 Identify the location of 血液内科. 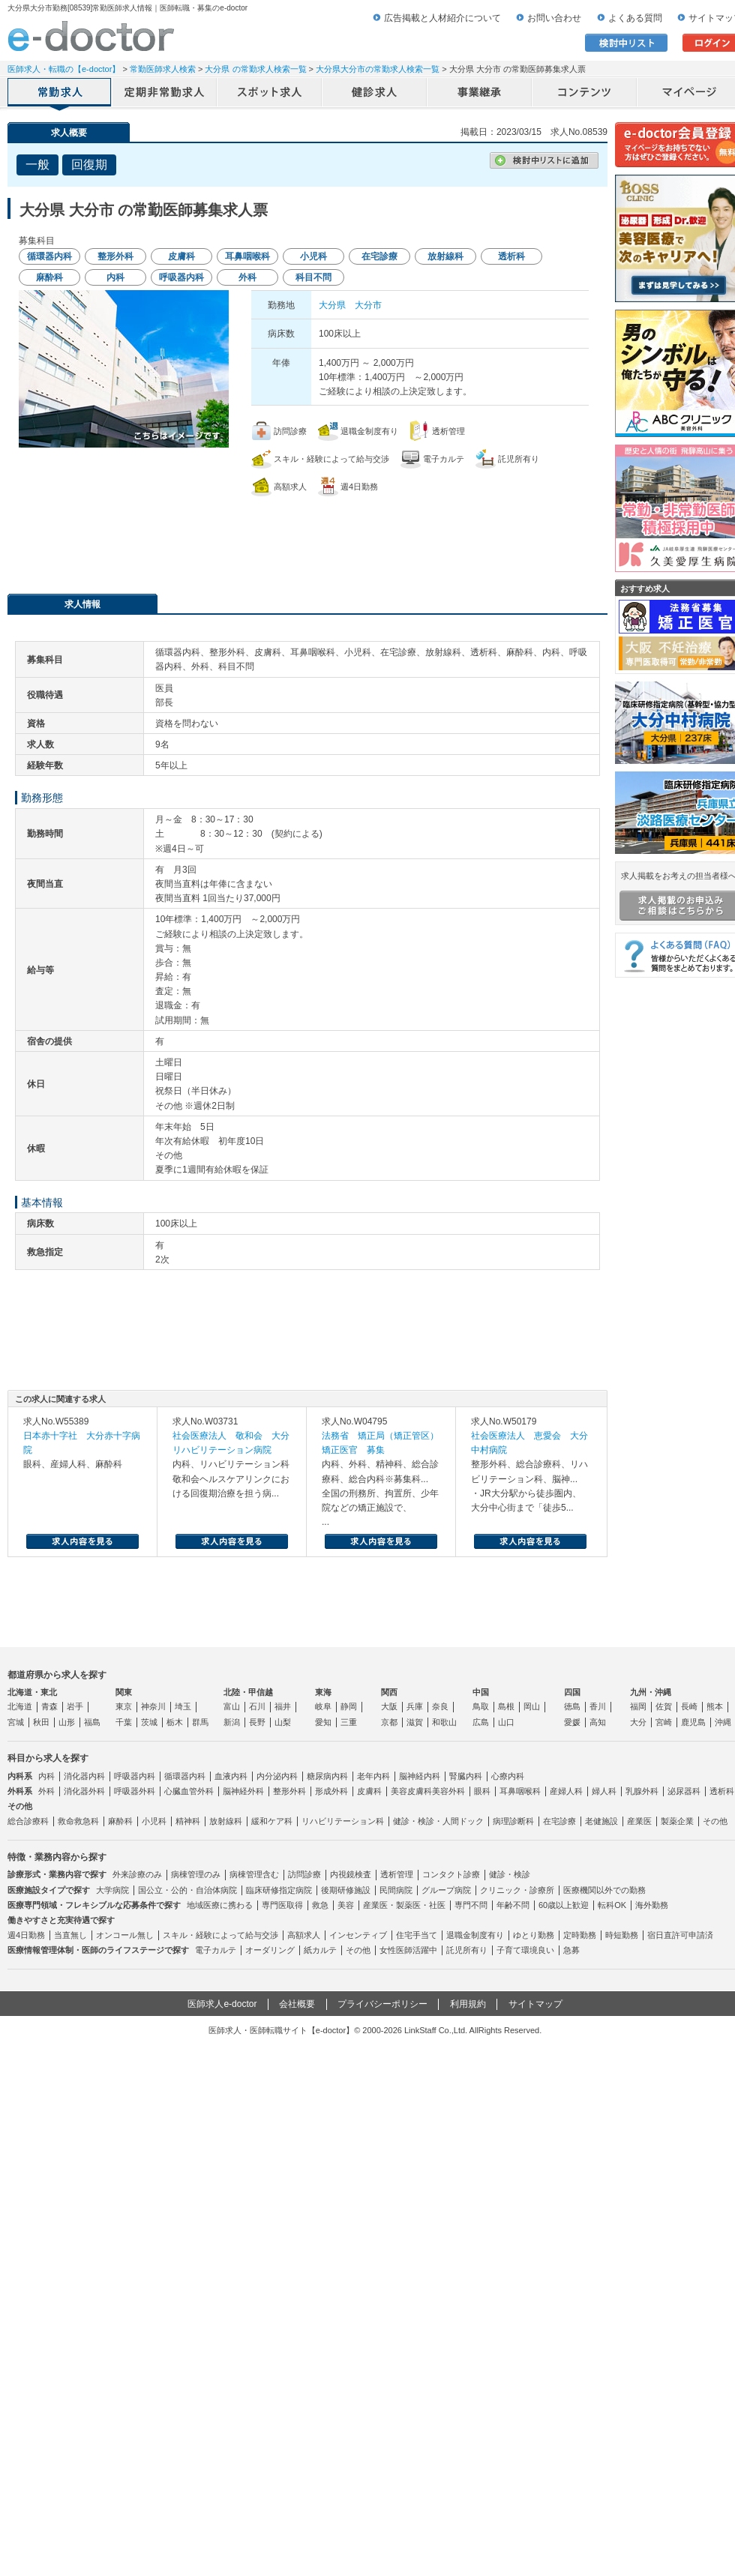
(231, 1776).